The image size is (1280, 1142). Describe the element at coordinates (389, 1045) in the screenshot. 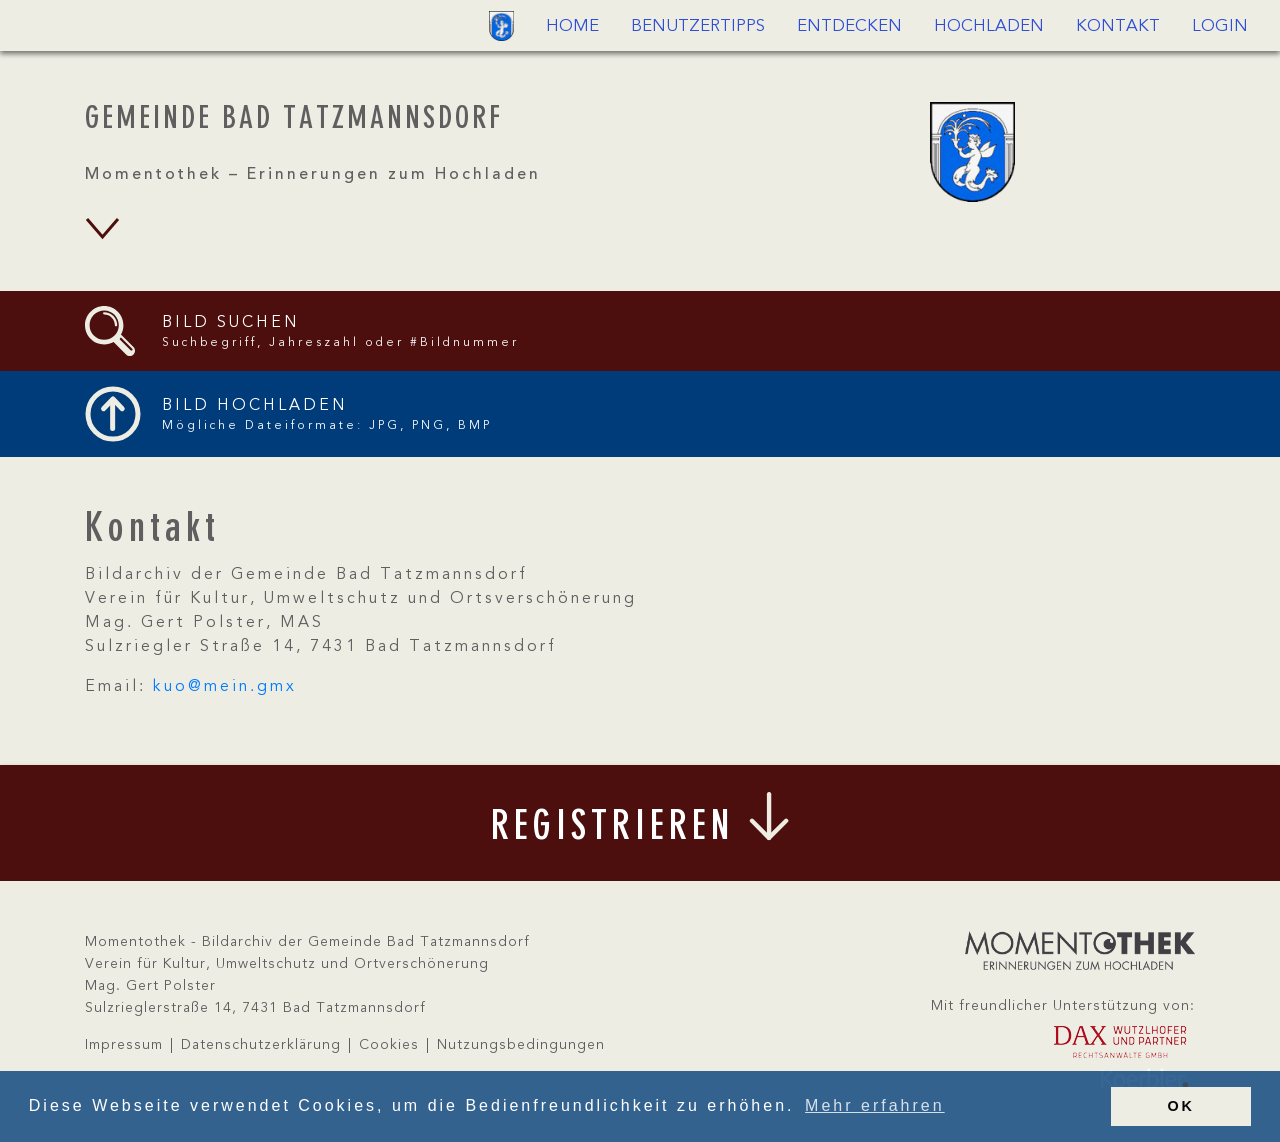

I see `Cookies` at that location.